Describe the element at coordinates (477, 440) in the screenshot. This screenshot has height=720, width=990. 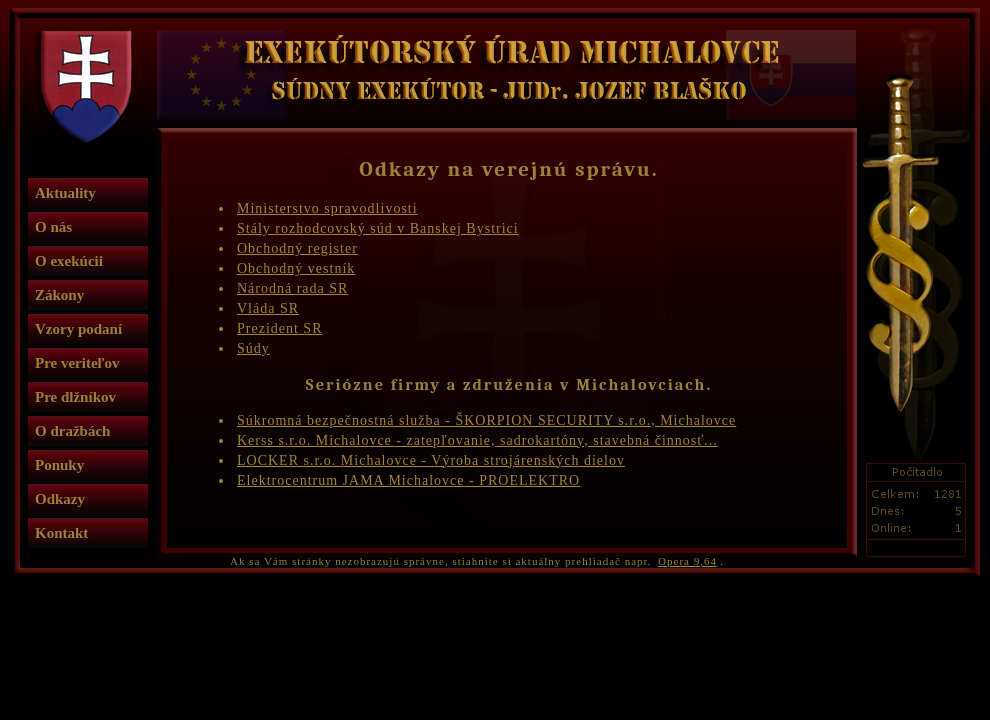
I see `Kerss s.r.o. Michalovce - zatepľovanie, sadrokartóny, stavebná činnosť...` at that location.